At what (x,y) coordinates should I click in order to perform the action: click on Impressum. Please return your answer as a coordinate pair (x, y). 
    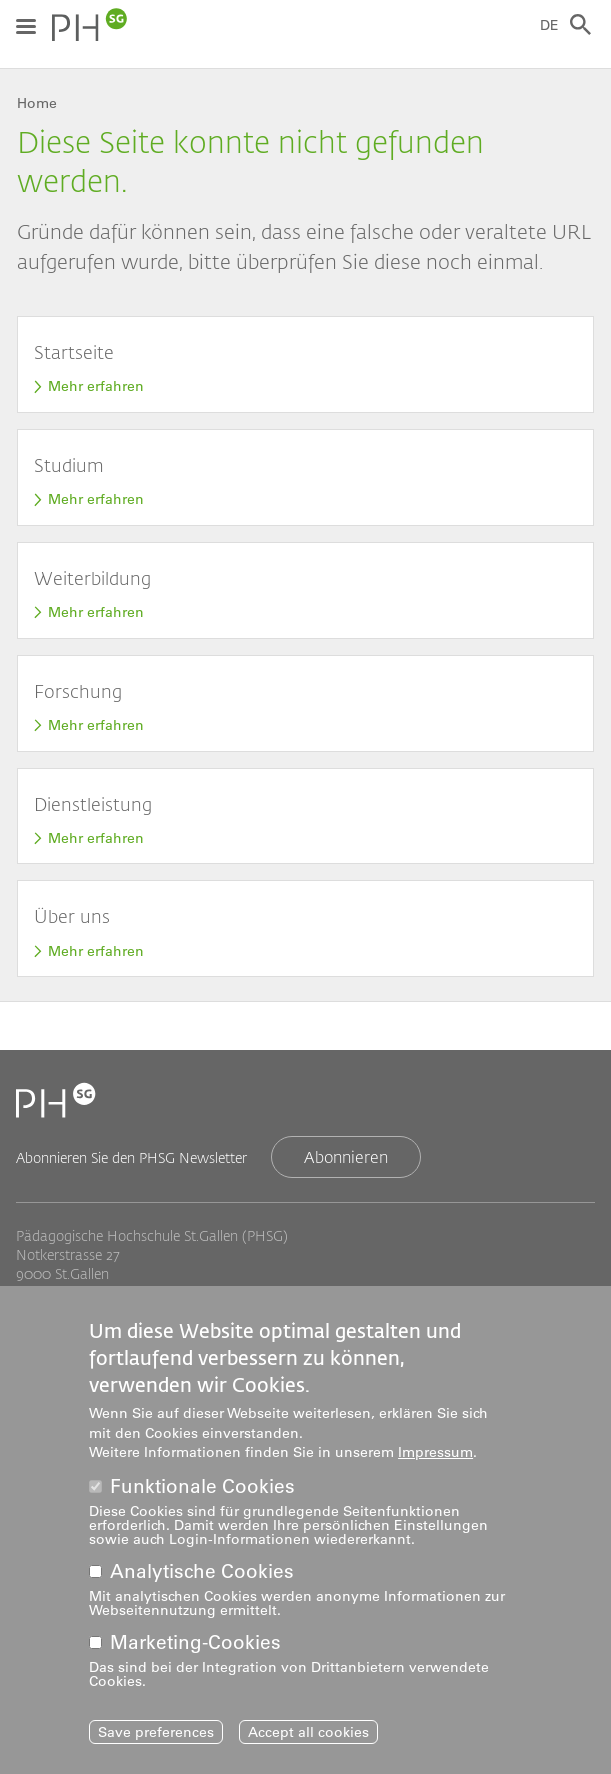
    Looking at the image, I should click on (435, 1461).